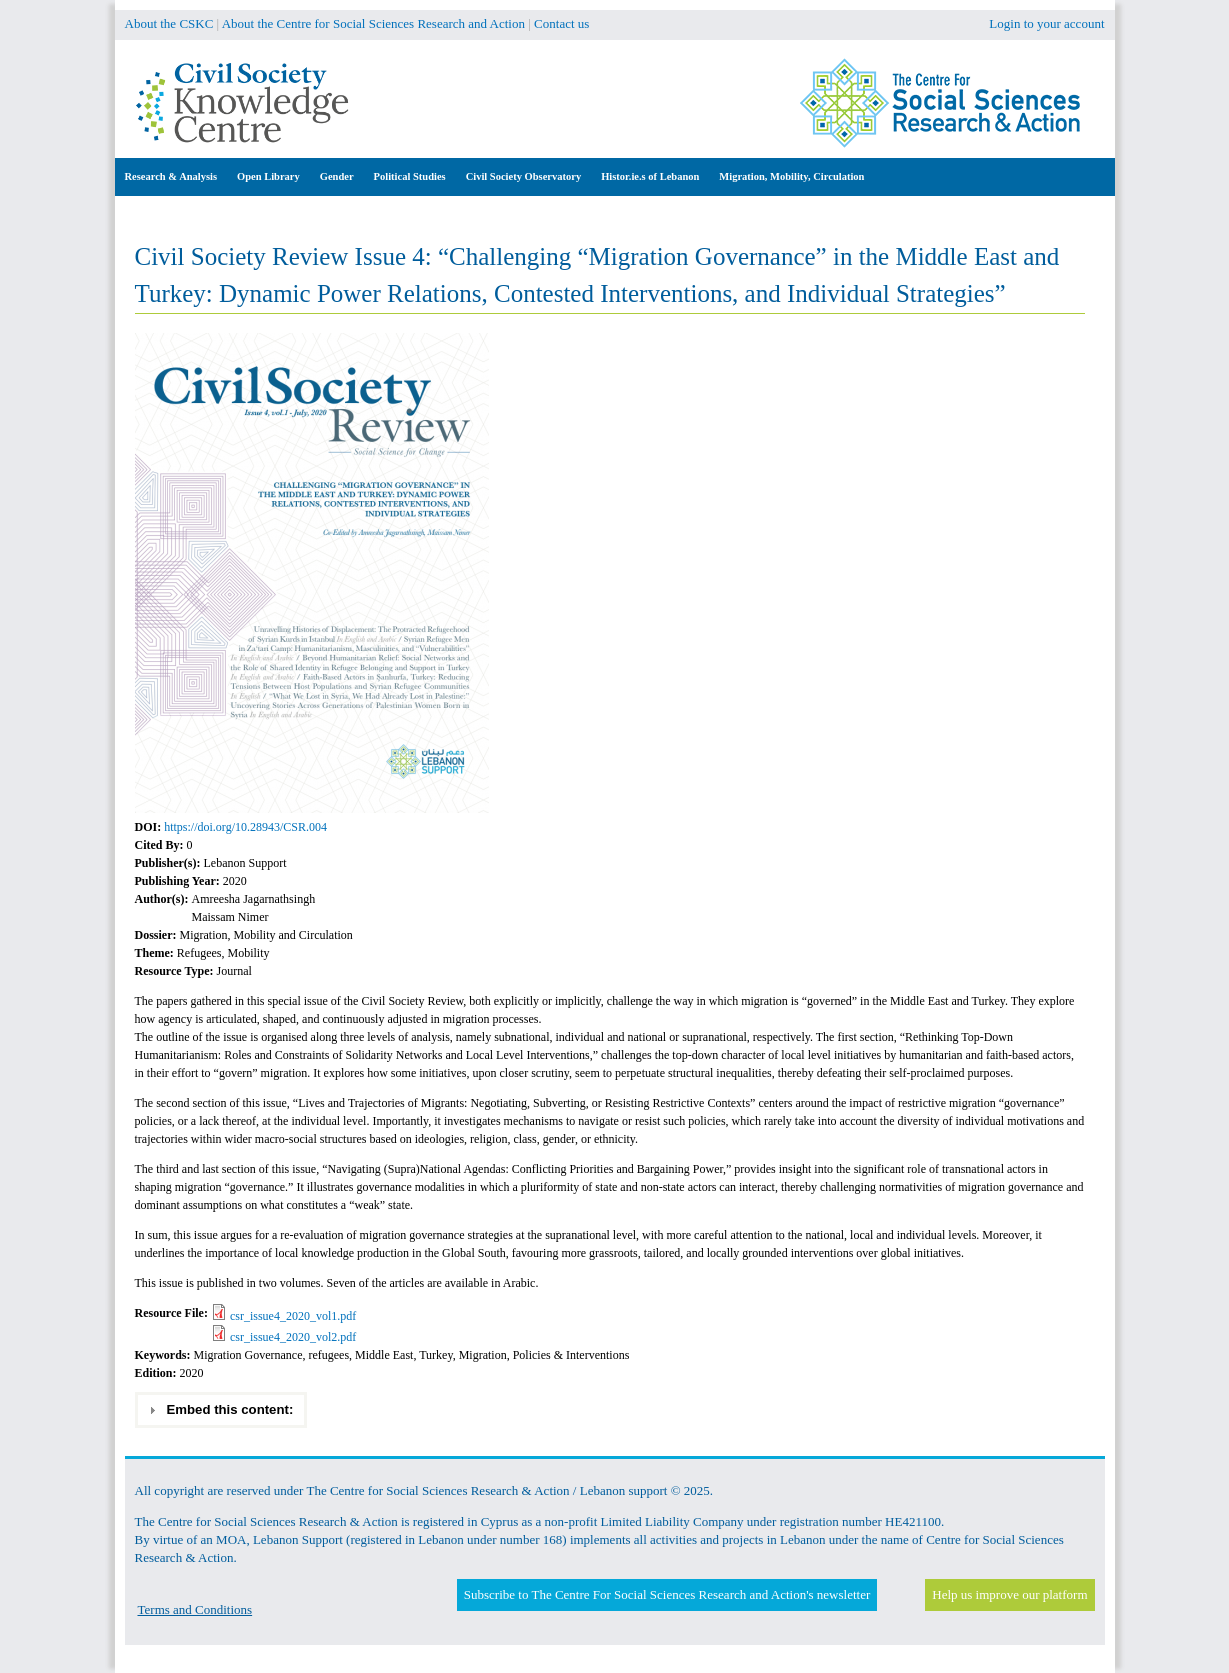  I want to click on Help us improve our platform, so click(1009, 1594).